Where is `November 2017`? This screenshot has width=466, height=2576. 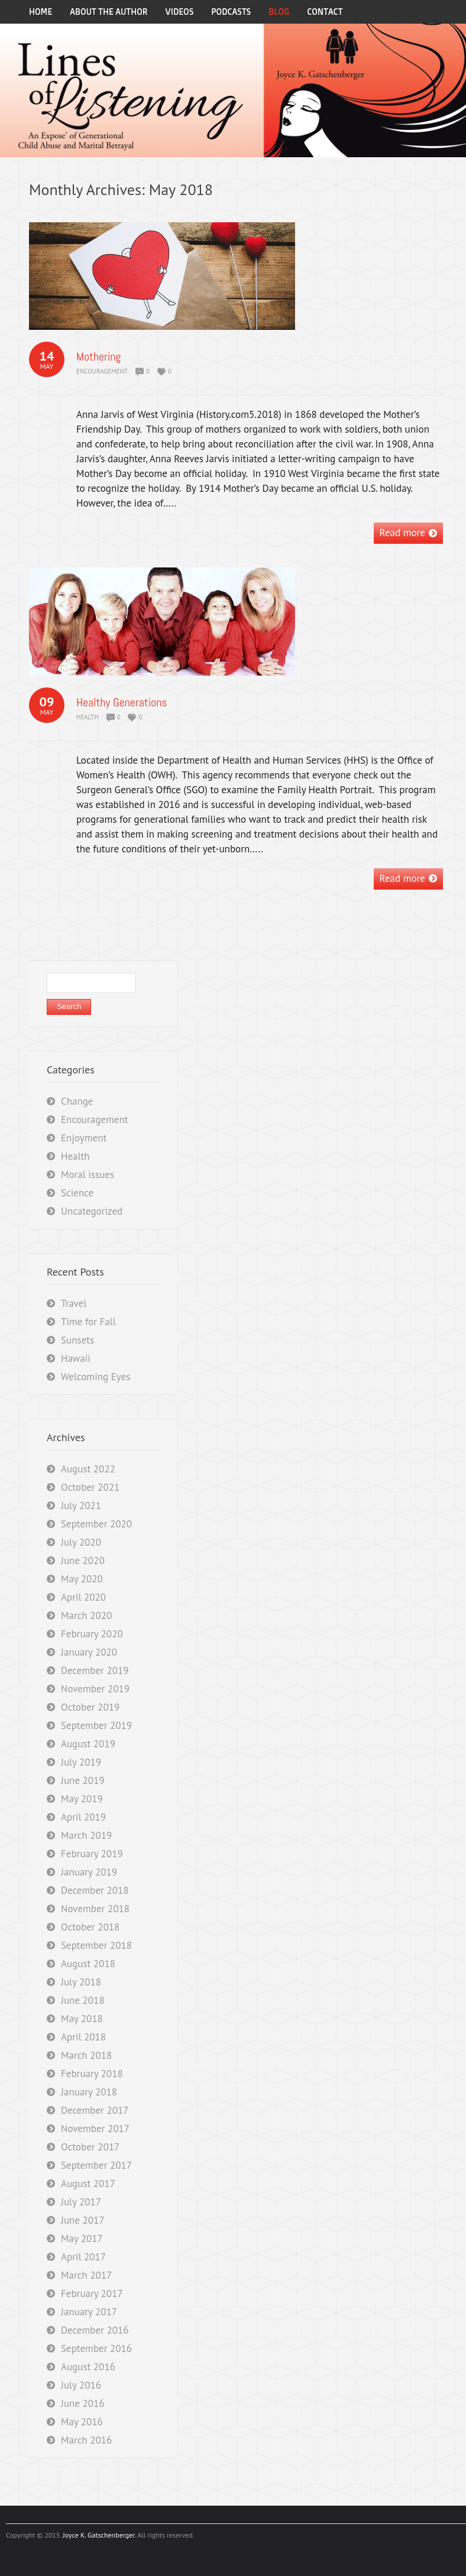 November 2017 is located at coordinates (95, 2128).